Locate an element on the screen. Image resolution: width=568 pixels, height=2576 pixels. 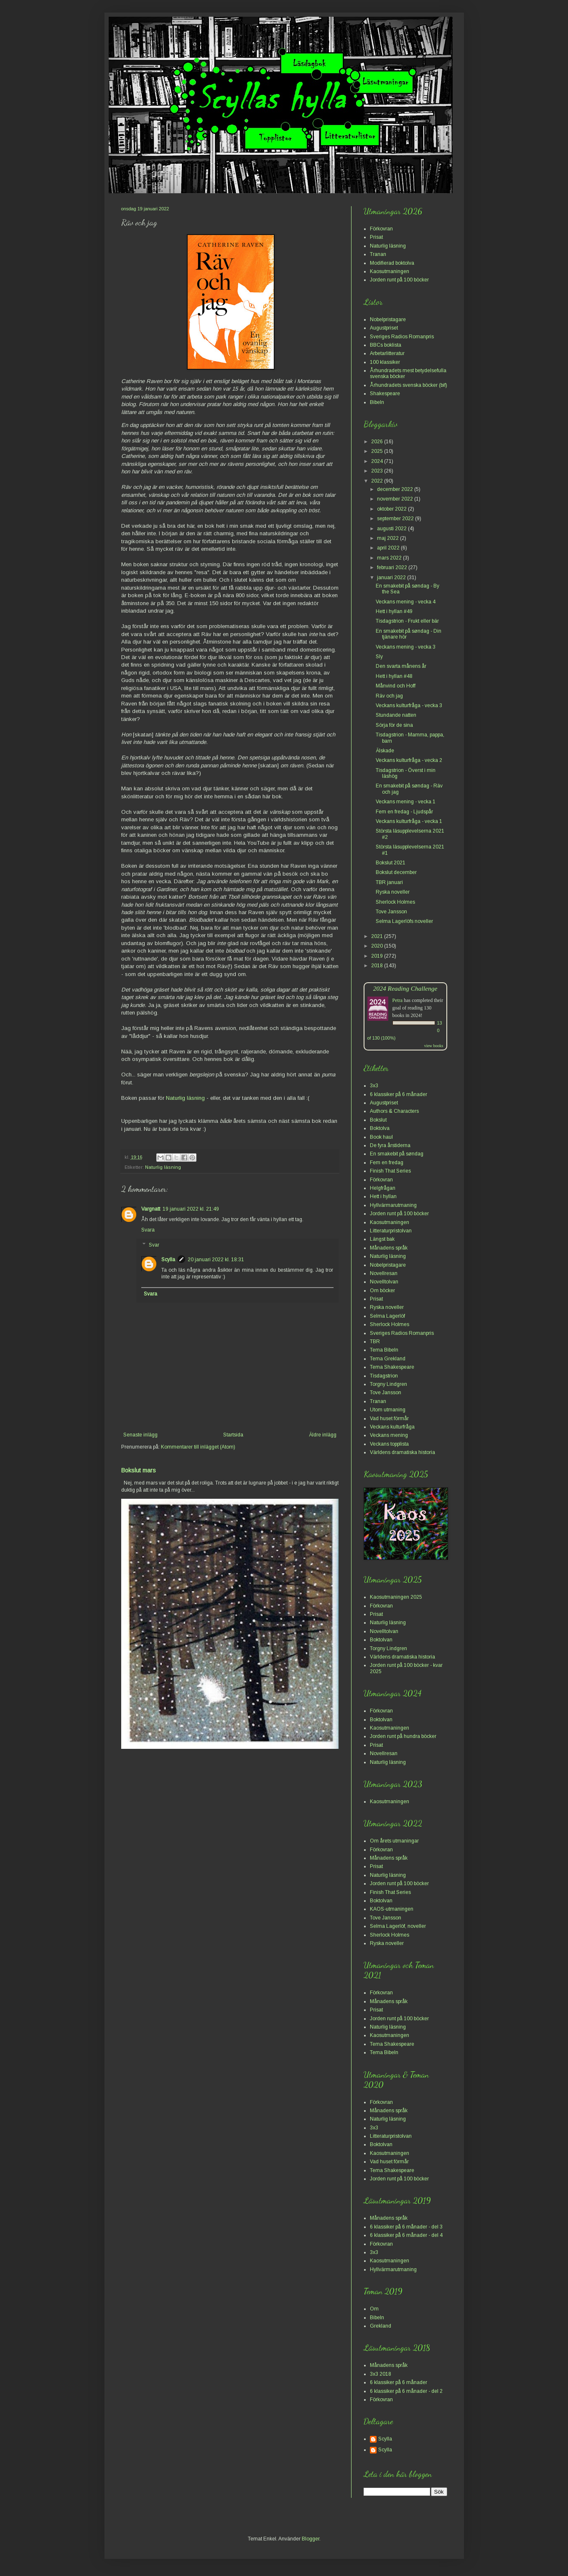
Fem en fredag - Ljudspår is located at coordinates (404, 812).